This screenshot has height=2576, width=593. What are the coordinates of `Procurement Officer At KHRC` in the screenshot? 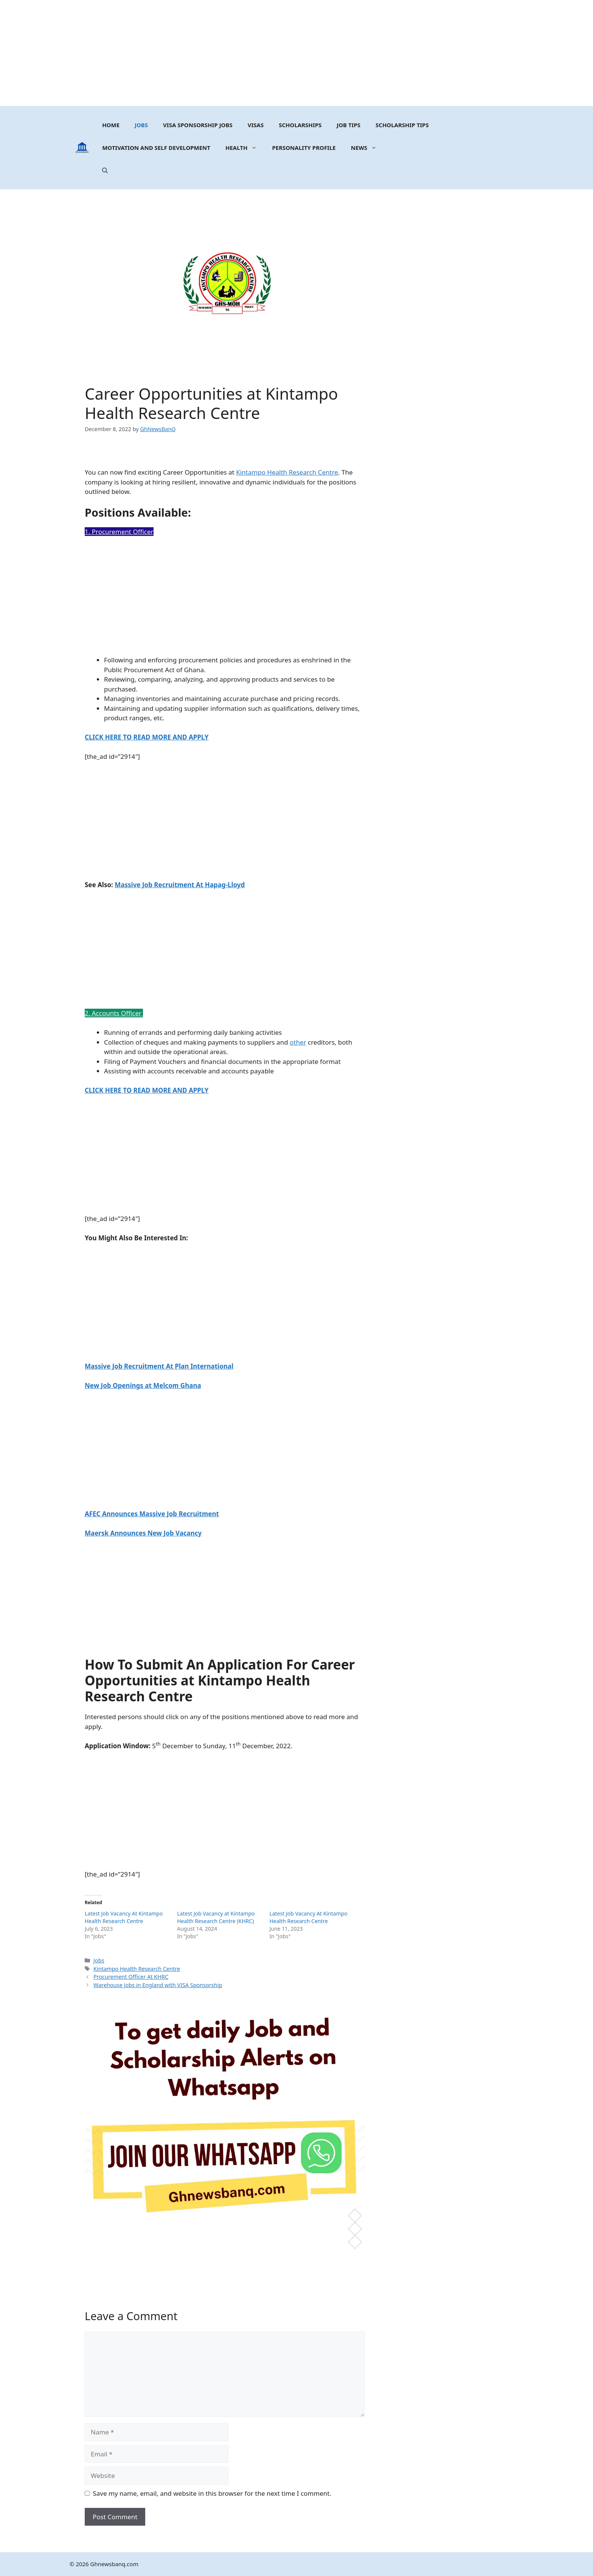 It's located at (130, 1976).